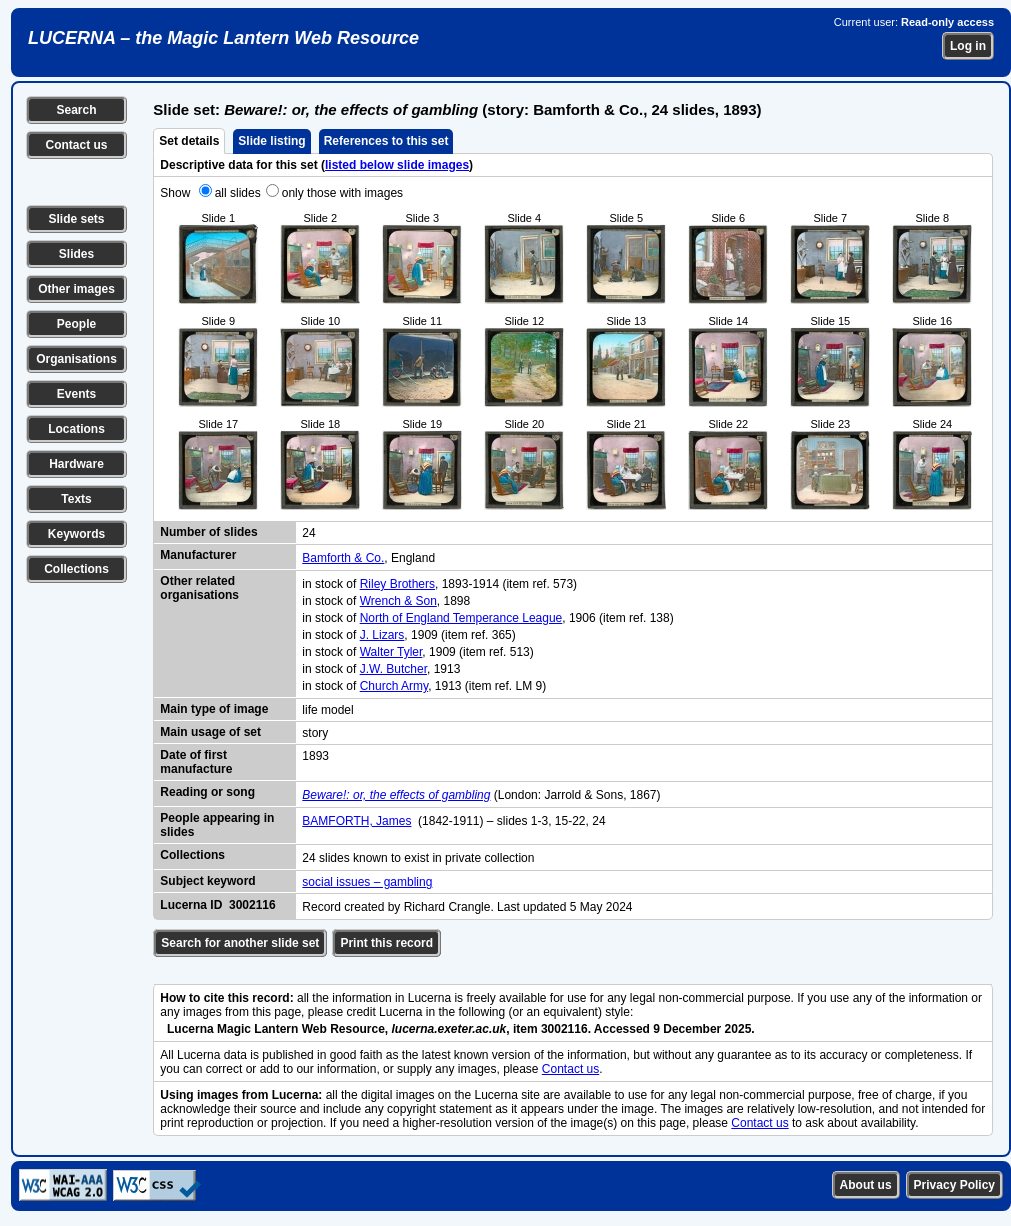 Image resolution: width=1011 pixels, height=1226 pixels. I want to click on Slide sets, so click(76, 219).